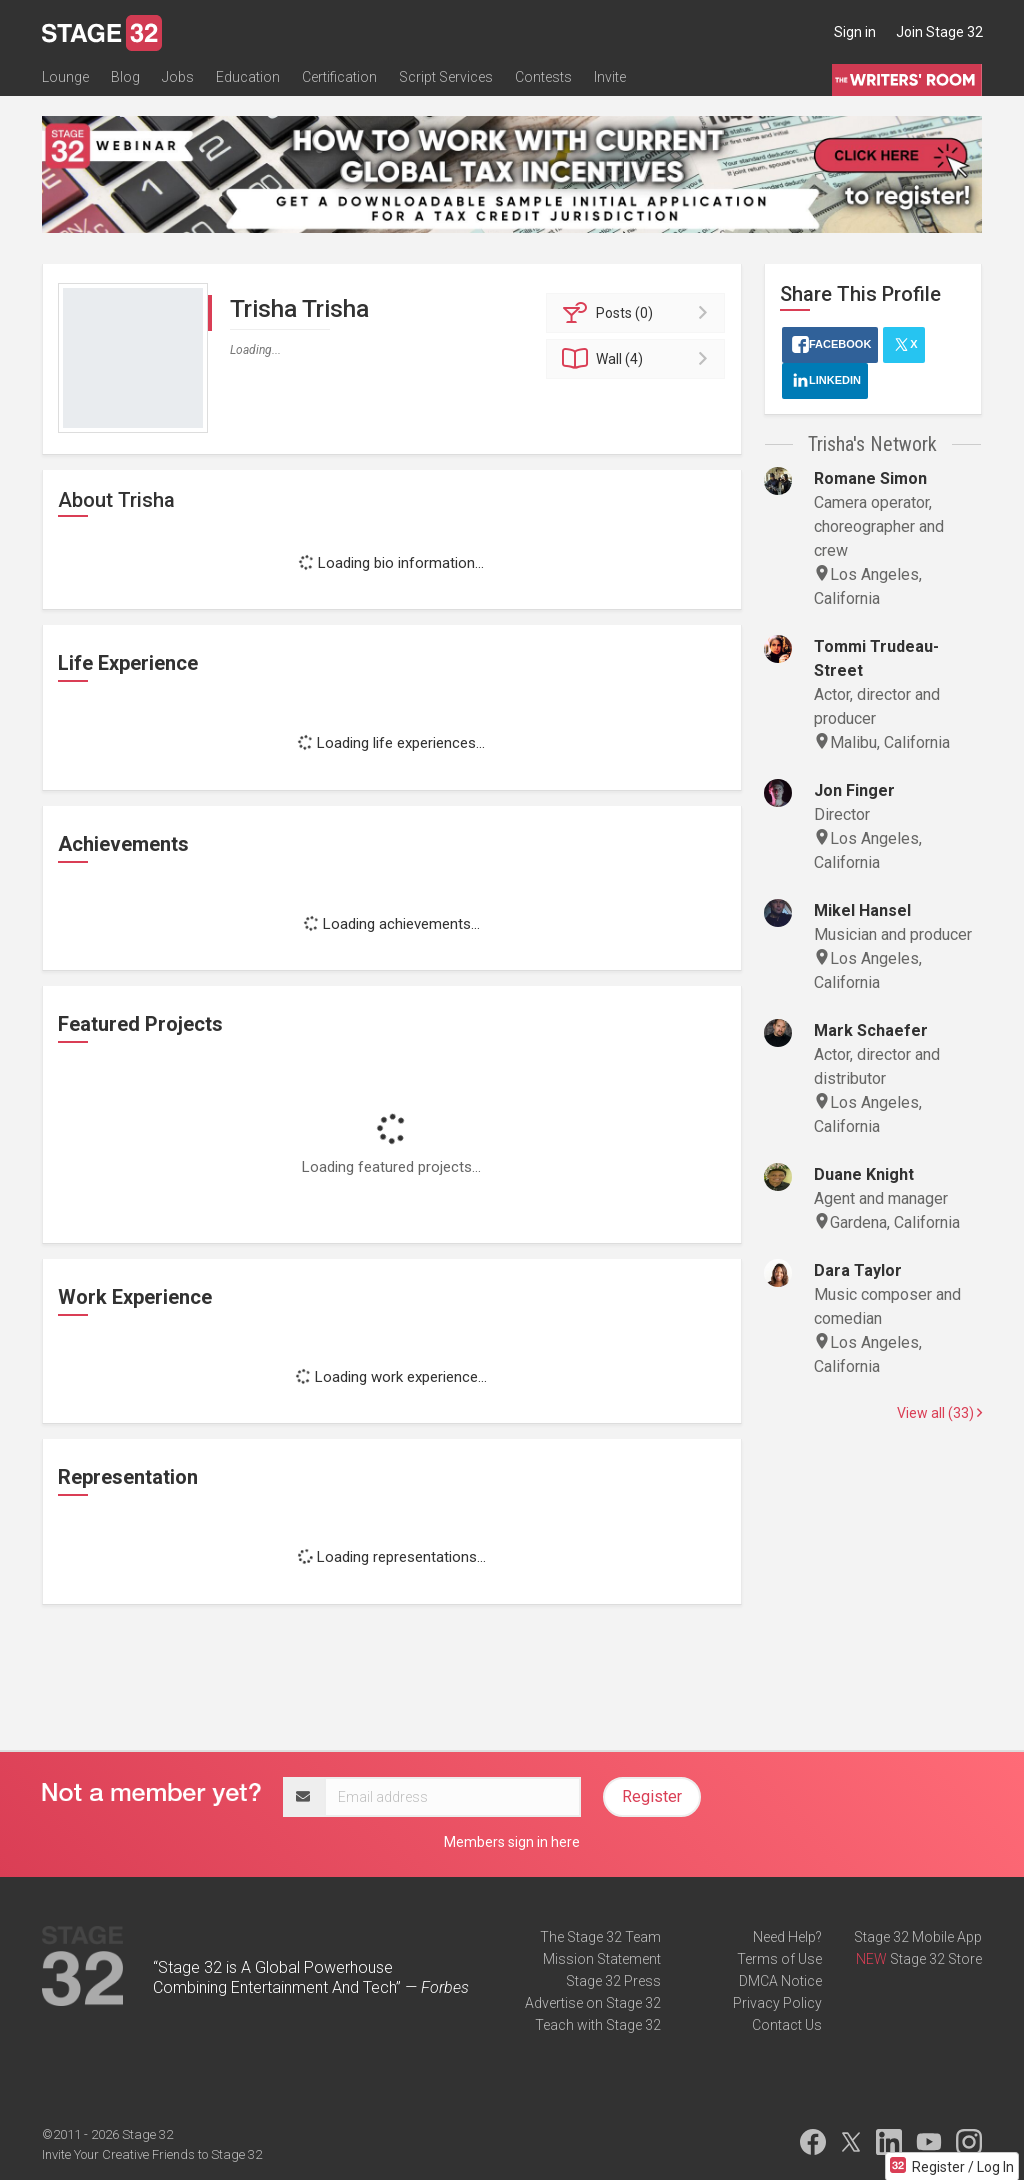 Image resolution: width=1024 pixels, height=2180 pixels. What do you see at coordinates (638, 359) in the screenshot?
I see `Wall (4)` at bounding box center [638, 359].